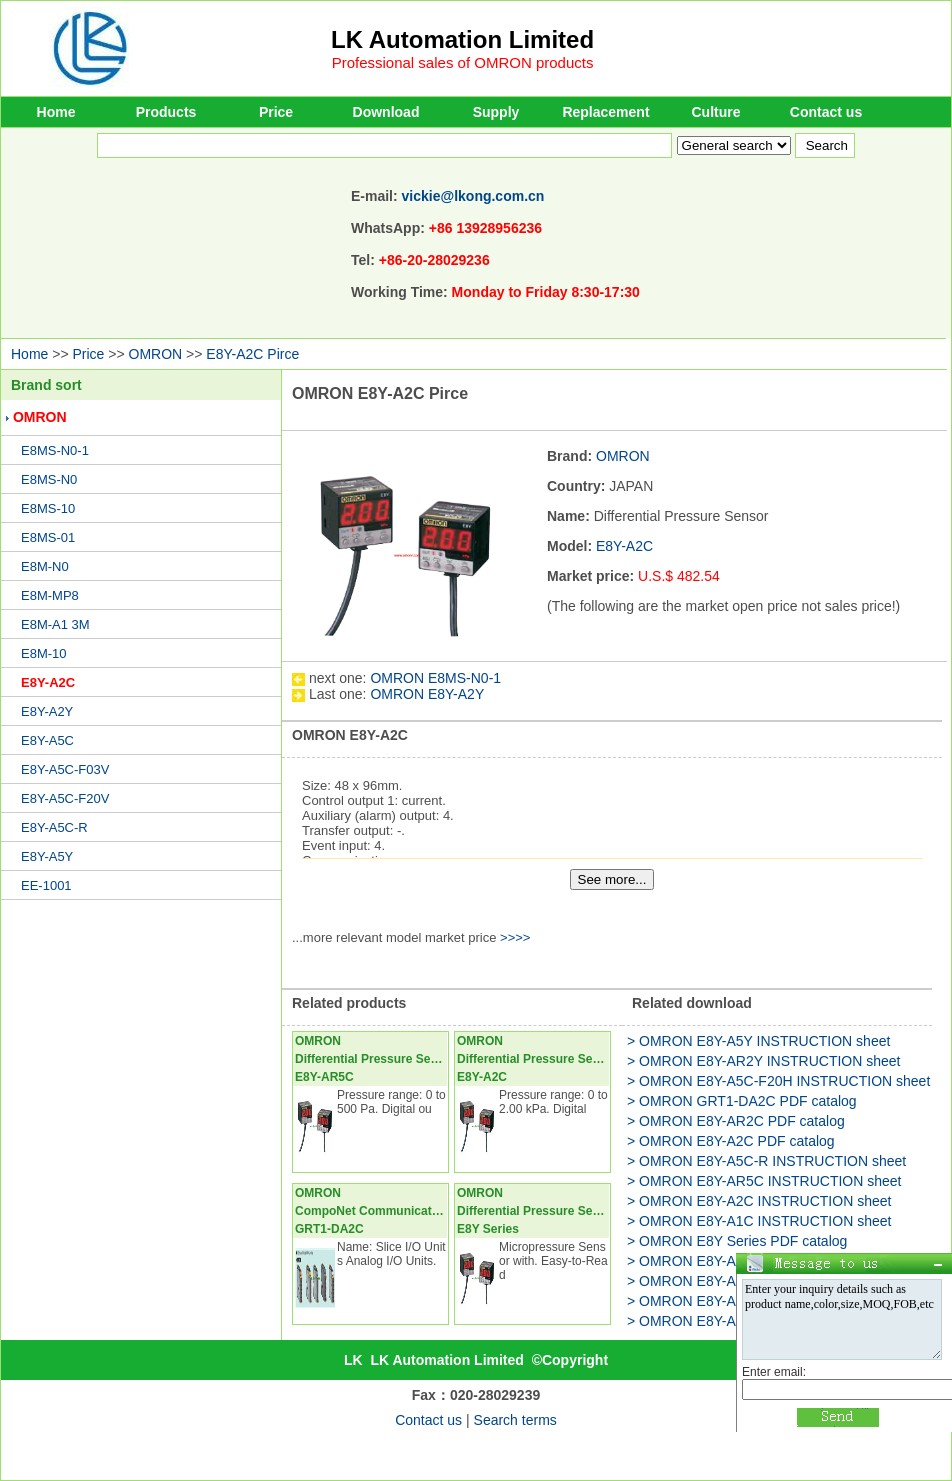 This screenshot has width=952, height=1481. Describe the element at coordinates (730, 1261) in the screenshot. I see `> OMRON E8Y-A2Y PDF catalog` at that location.